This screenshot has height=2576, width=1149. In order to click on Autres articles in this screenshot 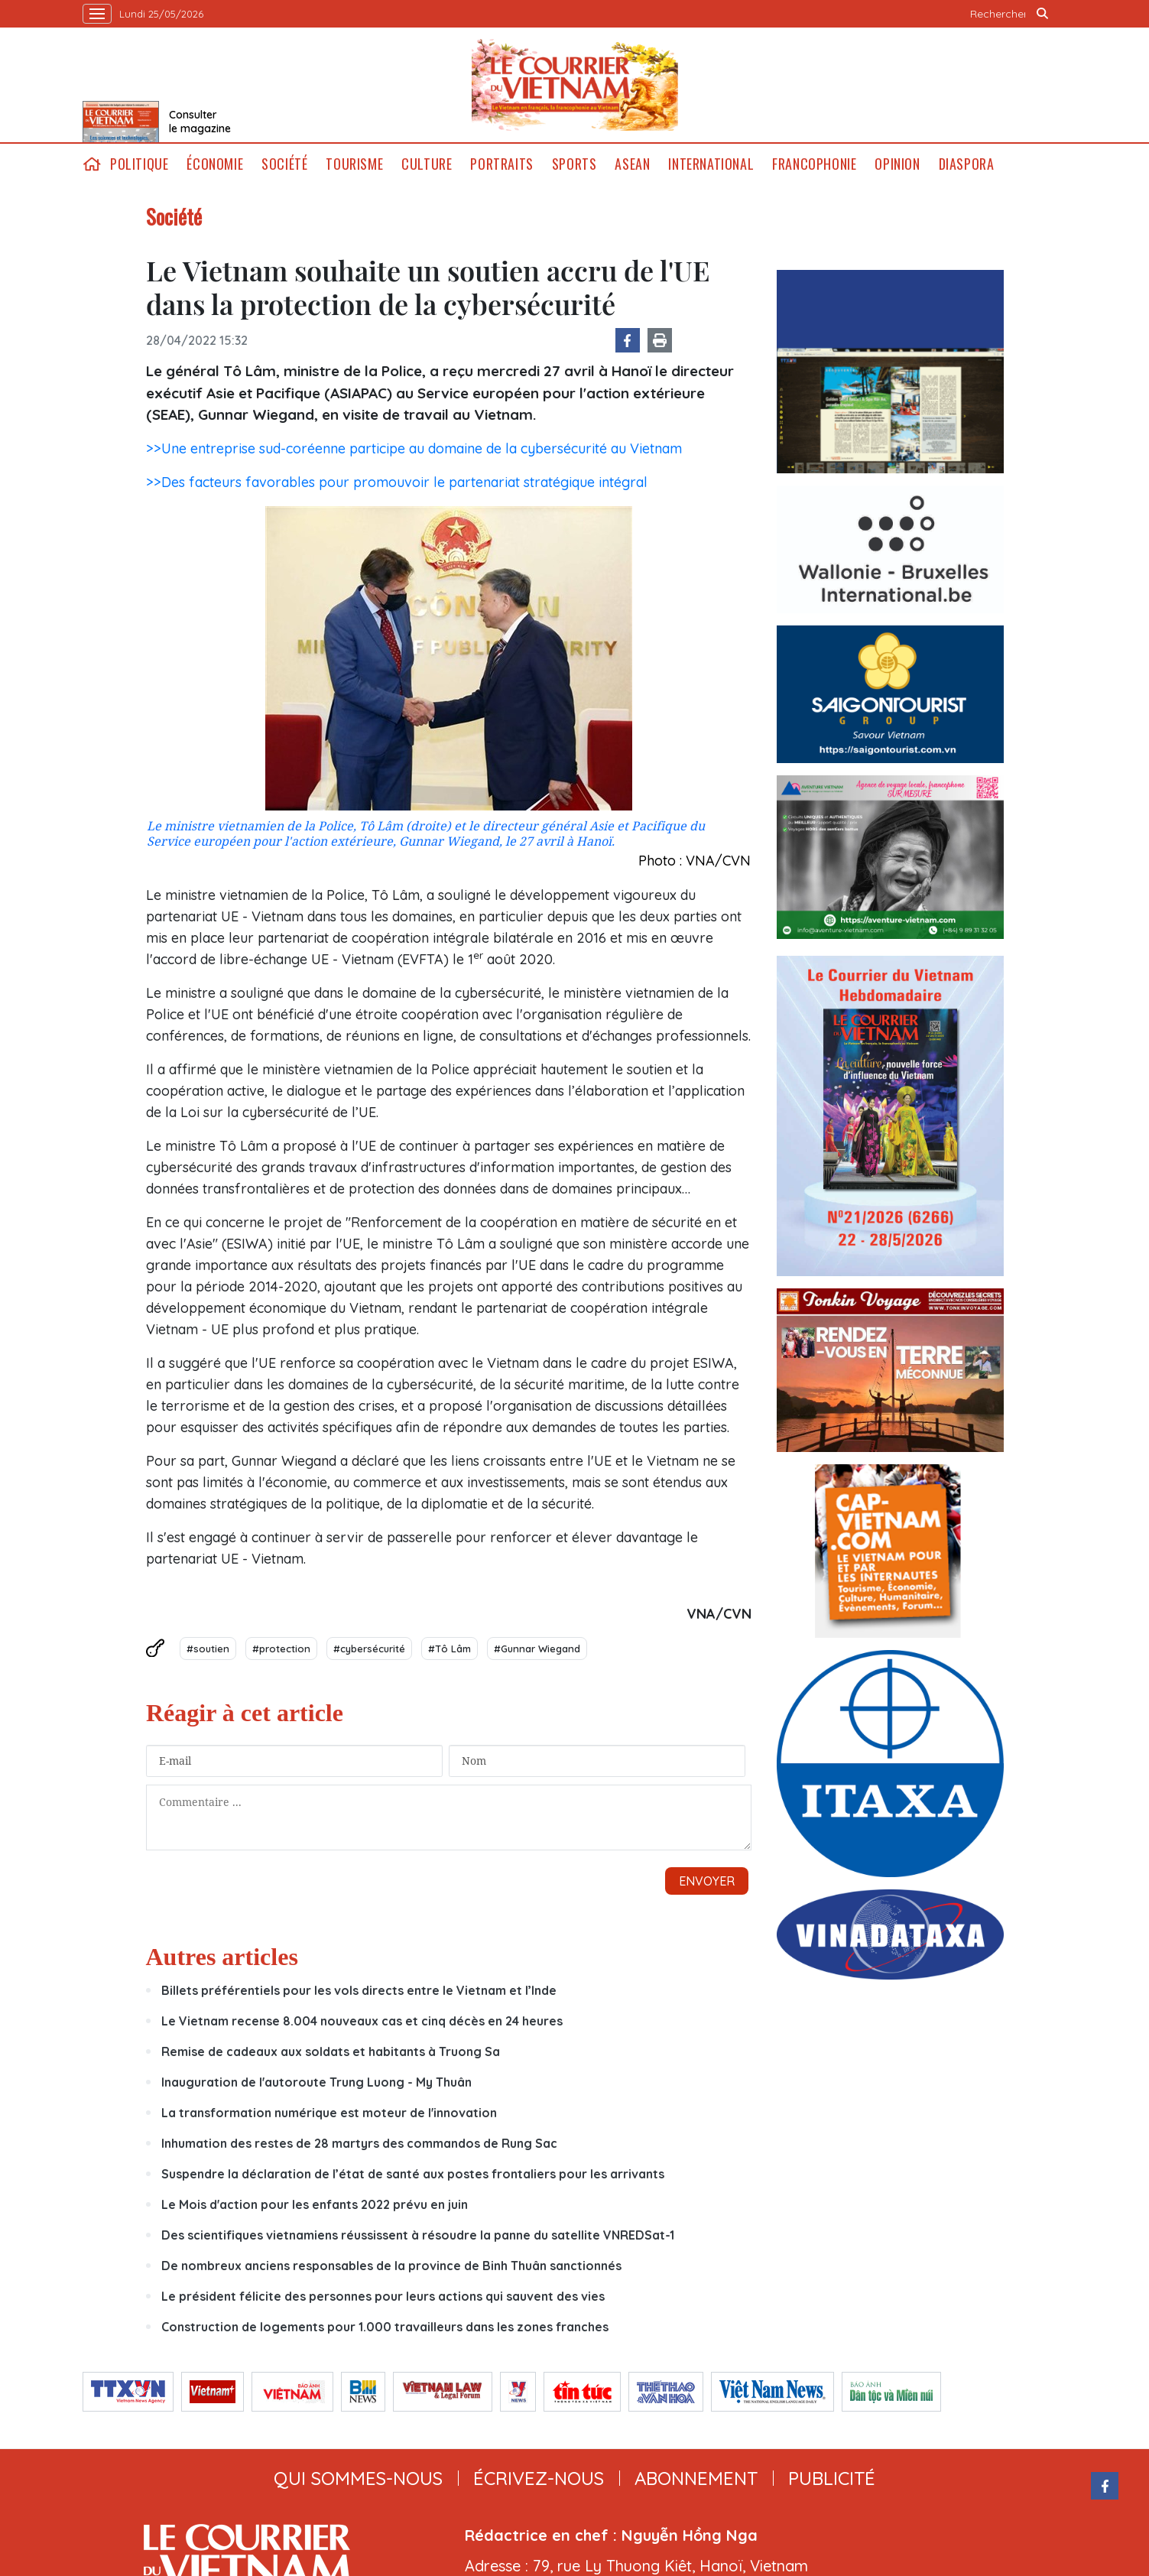, I will do `click(222, 1820)`.